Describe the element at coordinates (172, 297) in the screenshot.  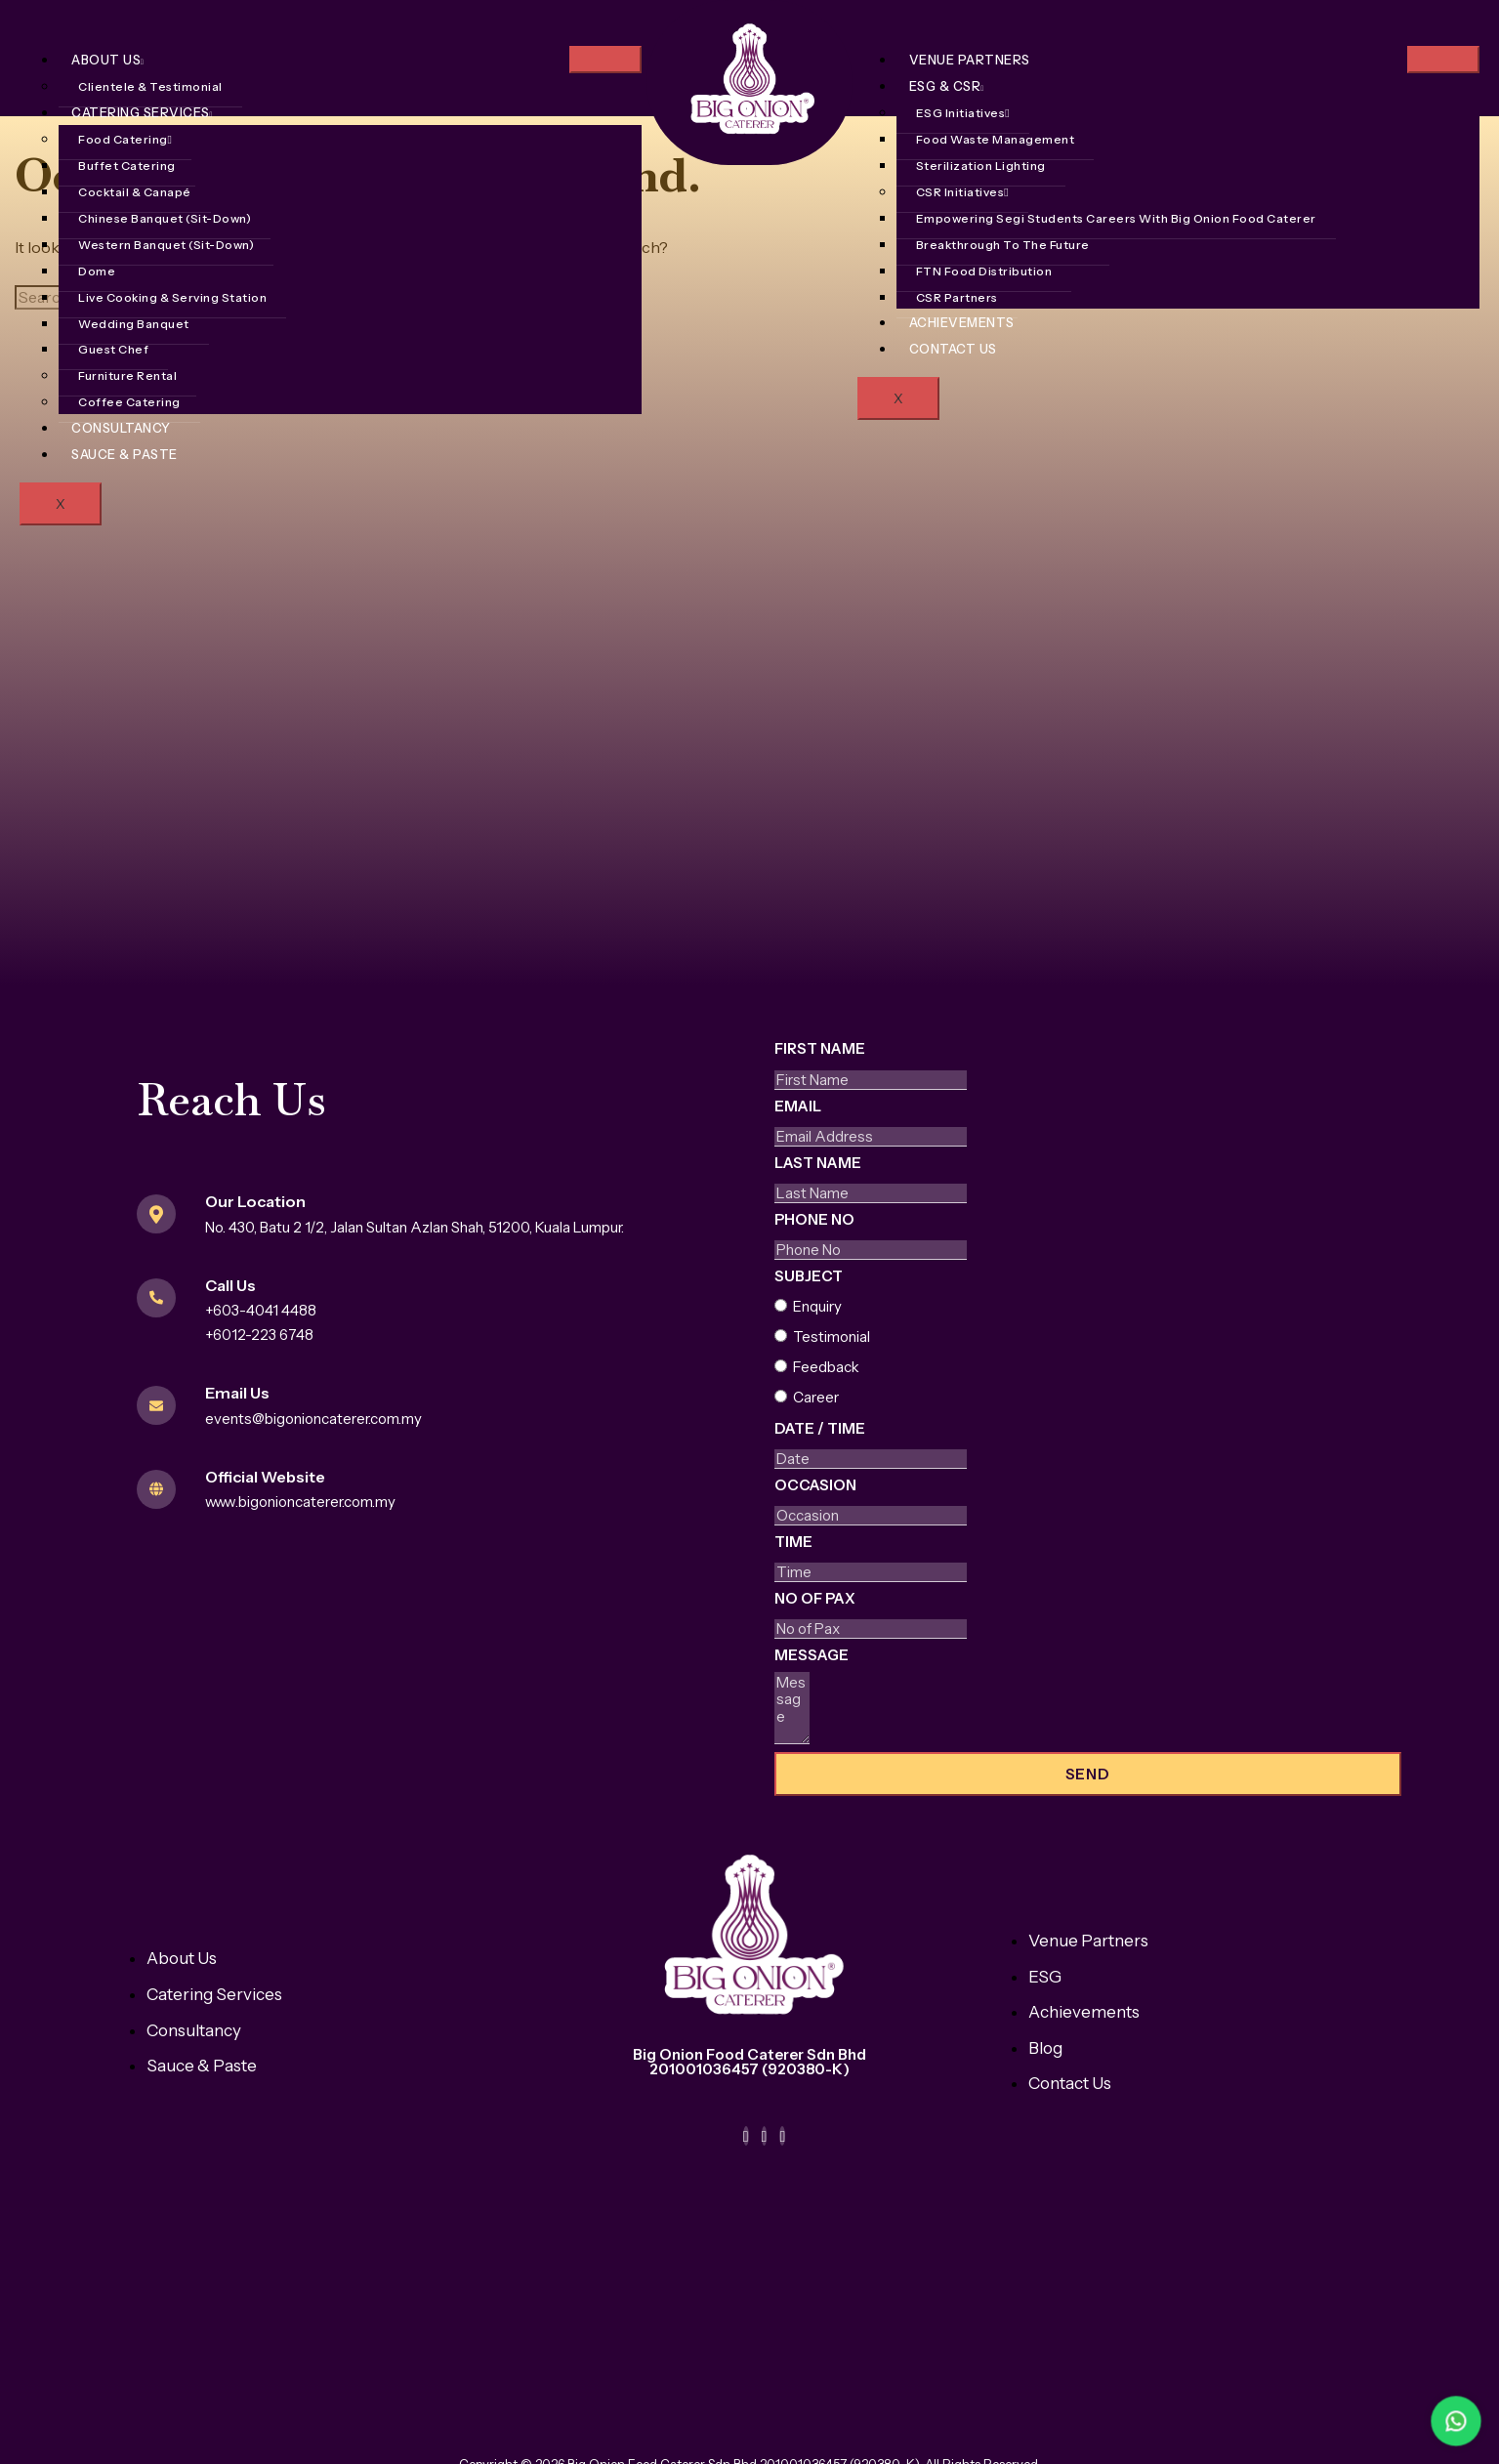
I see `Live Cooking & Serving Station` at that location.